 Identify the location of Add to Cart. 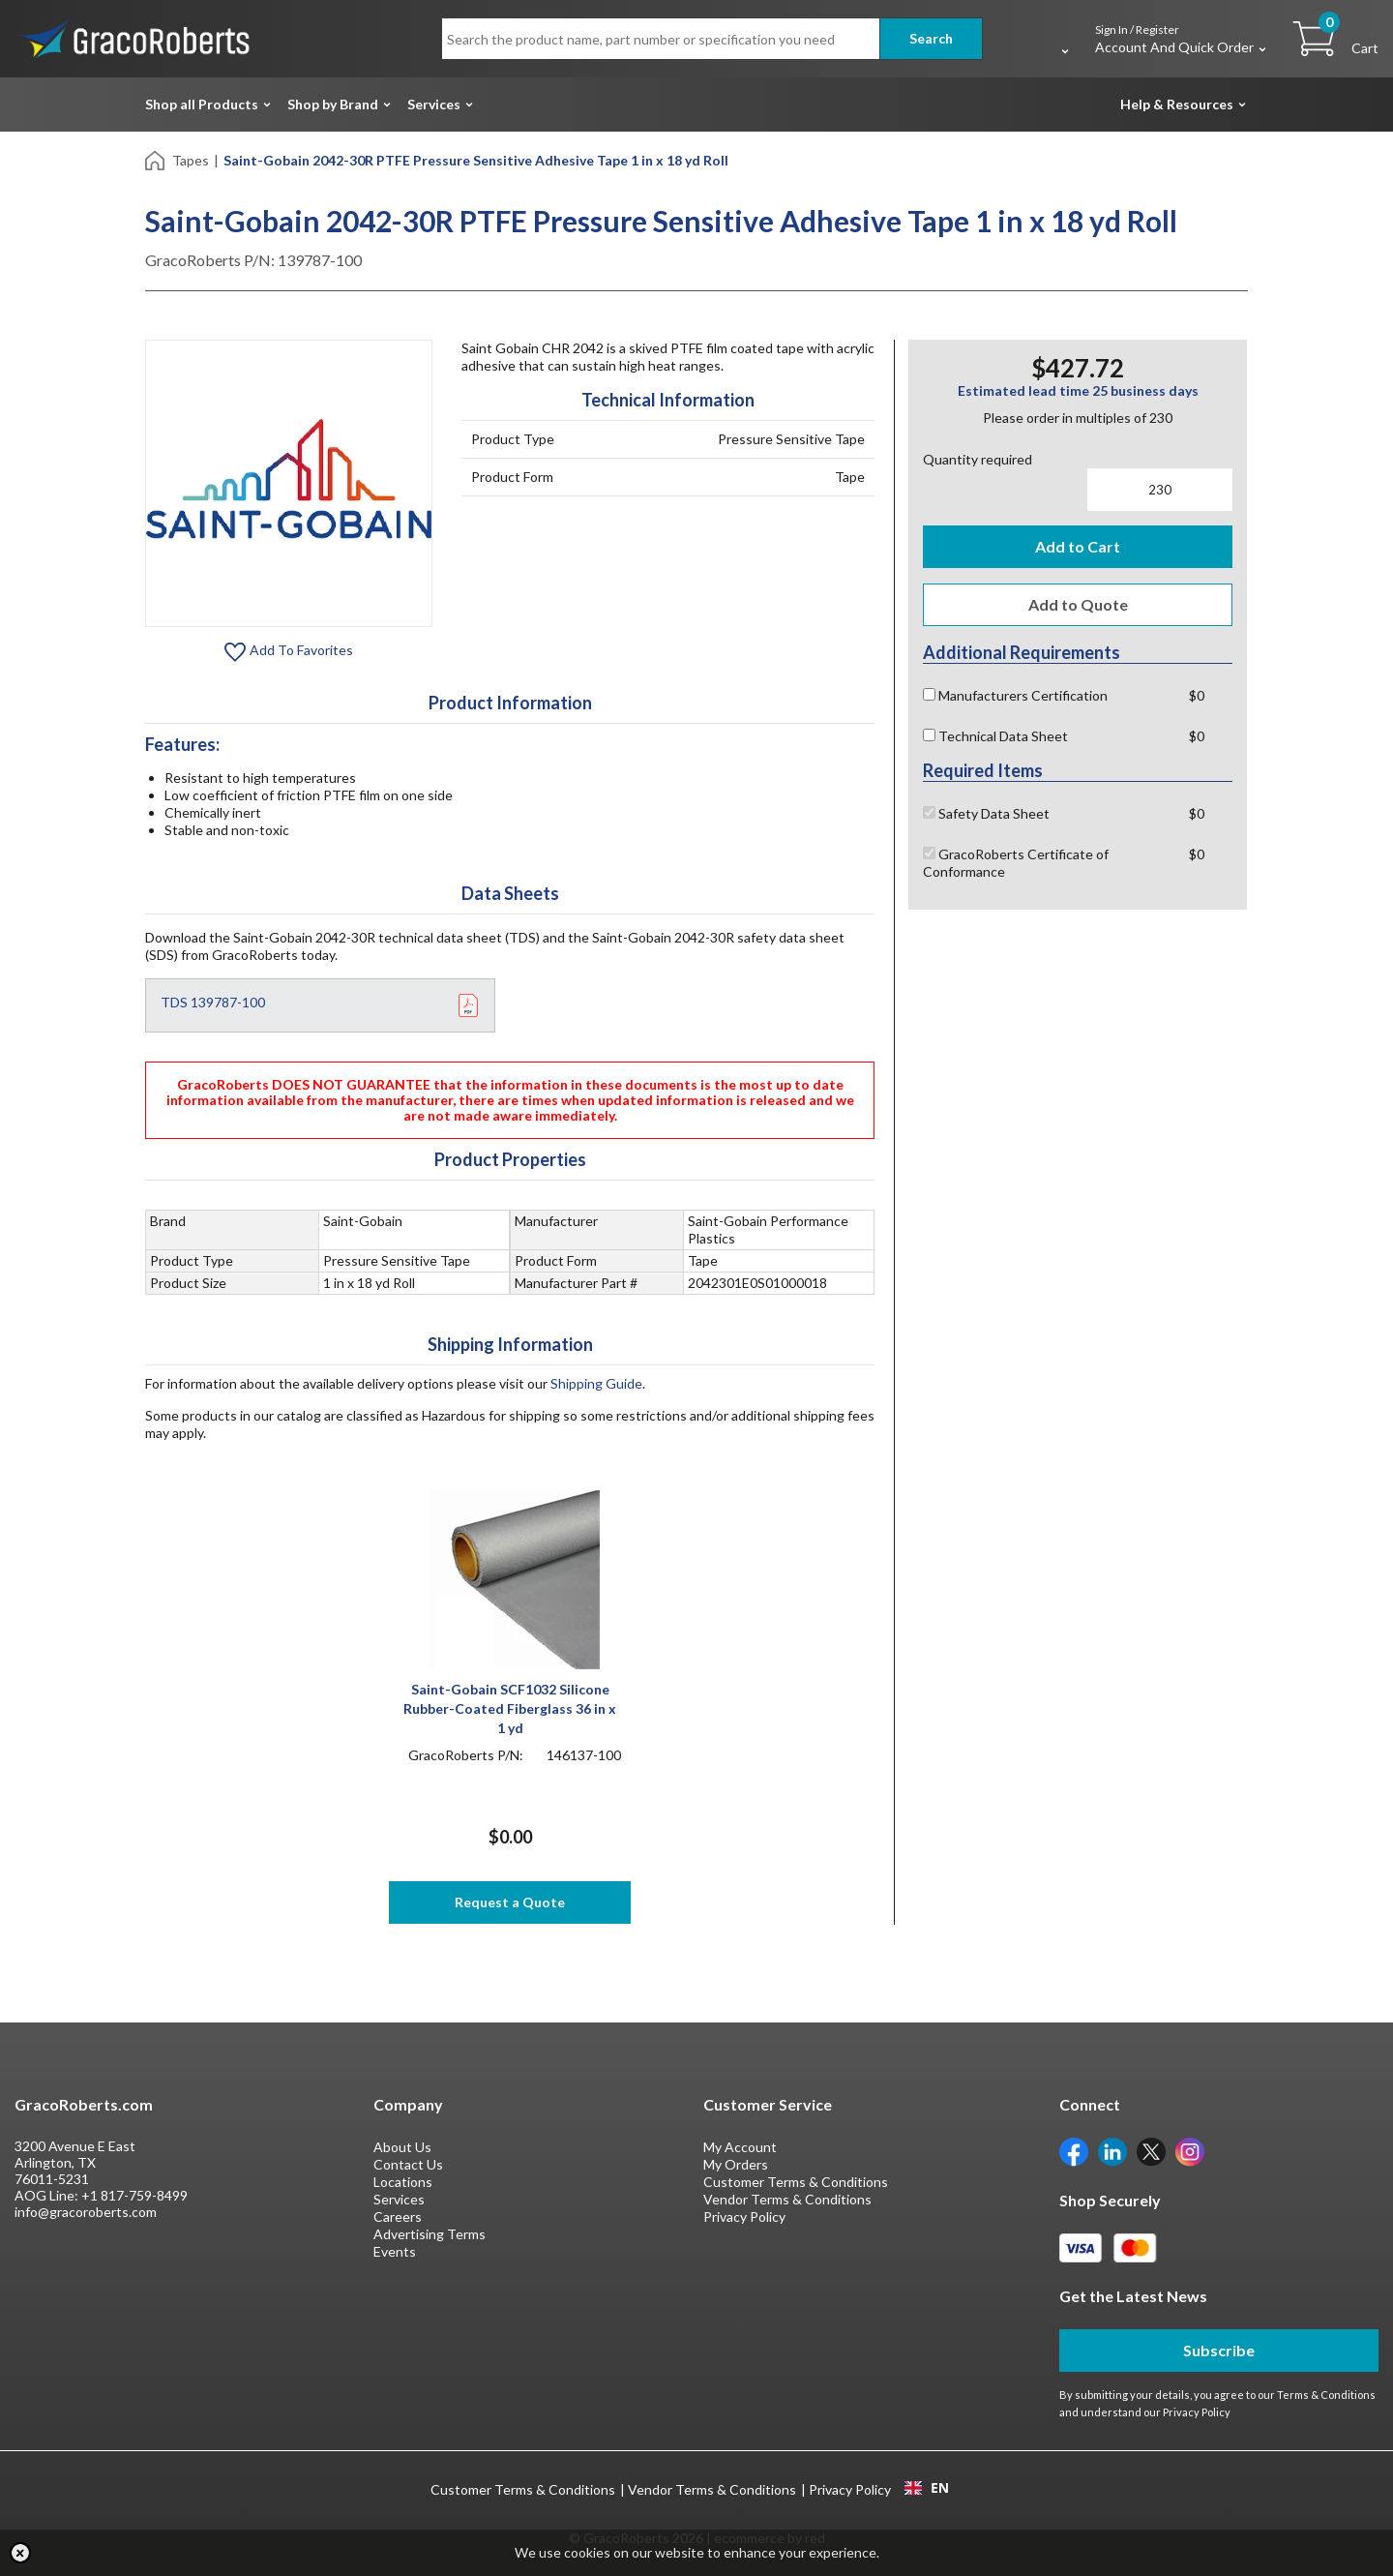
(1077, 546).